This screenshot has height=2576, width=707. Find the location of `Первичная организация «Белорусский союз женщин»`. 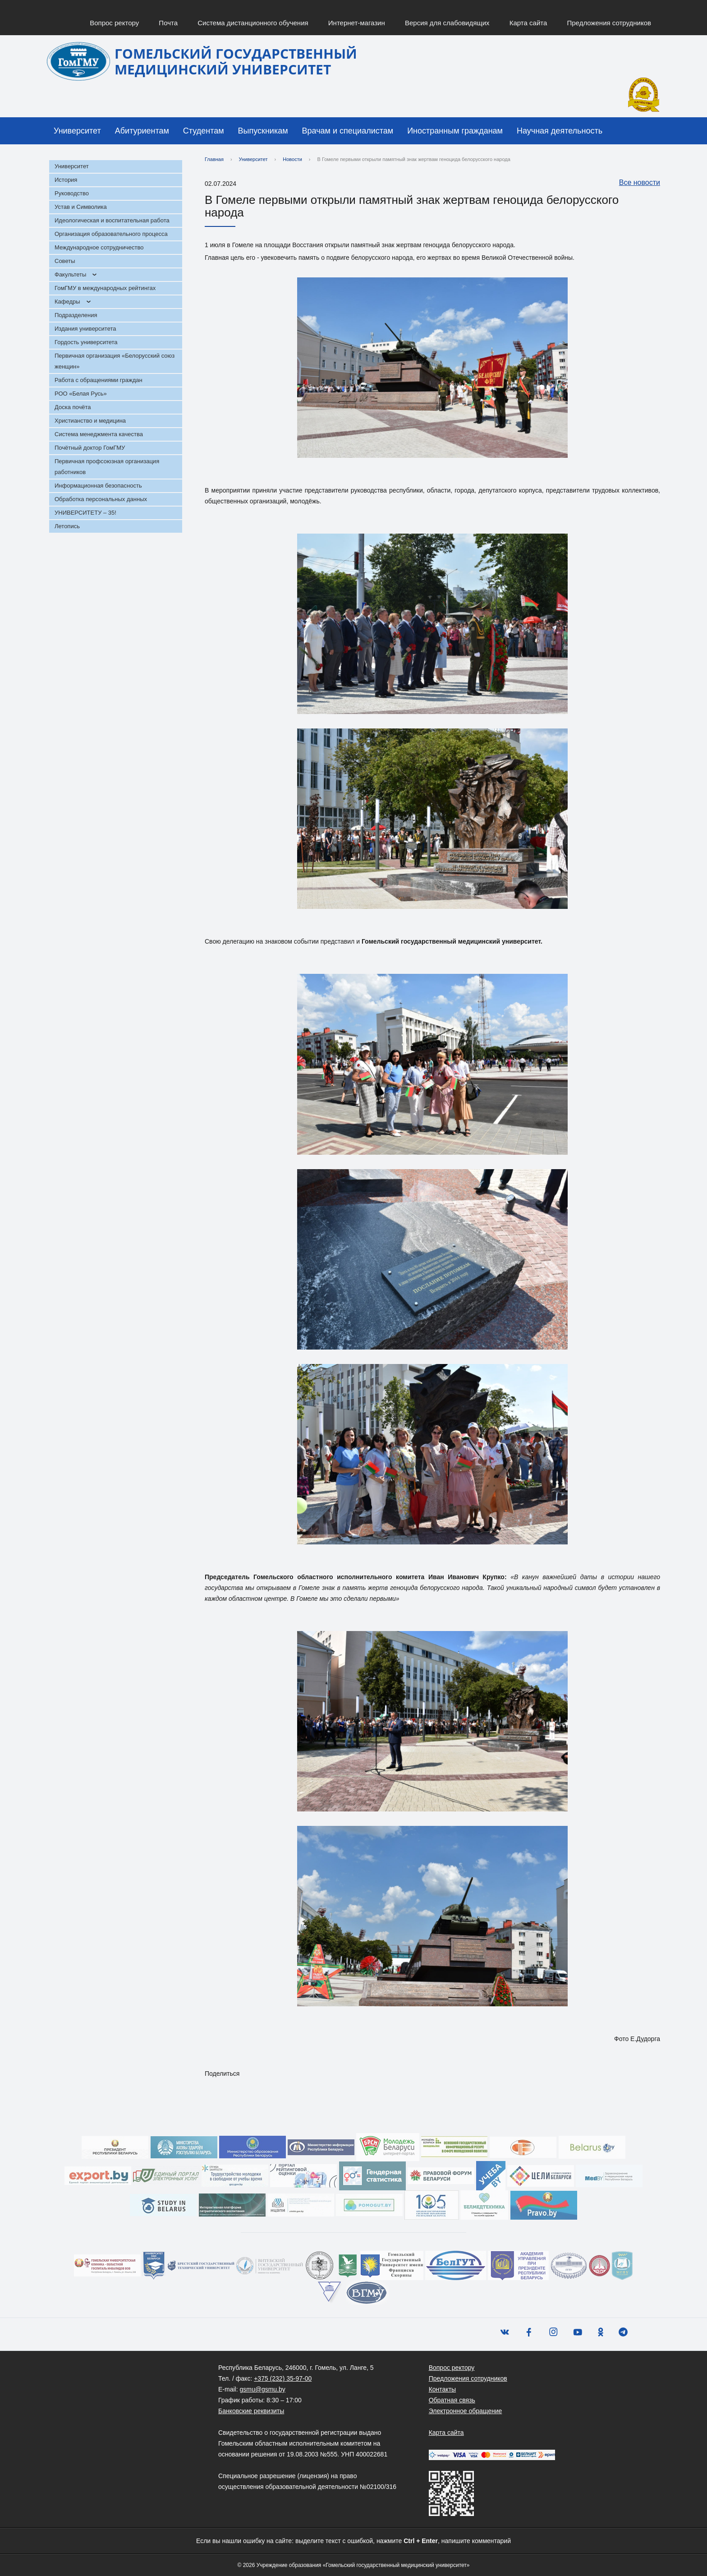

Первичная организация «Белорусский союз женщин» is located at coordinates (114, 361).